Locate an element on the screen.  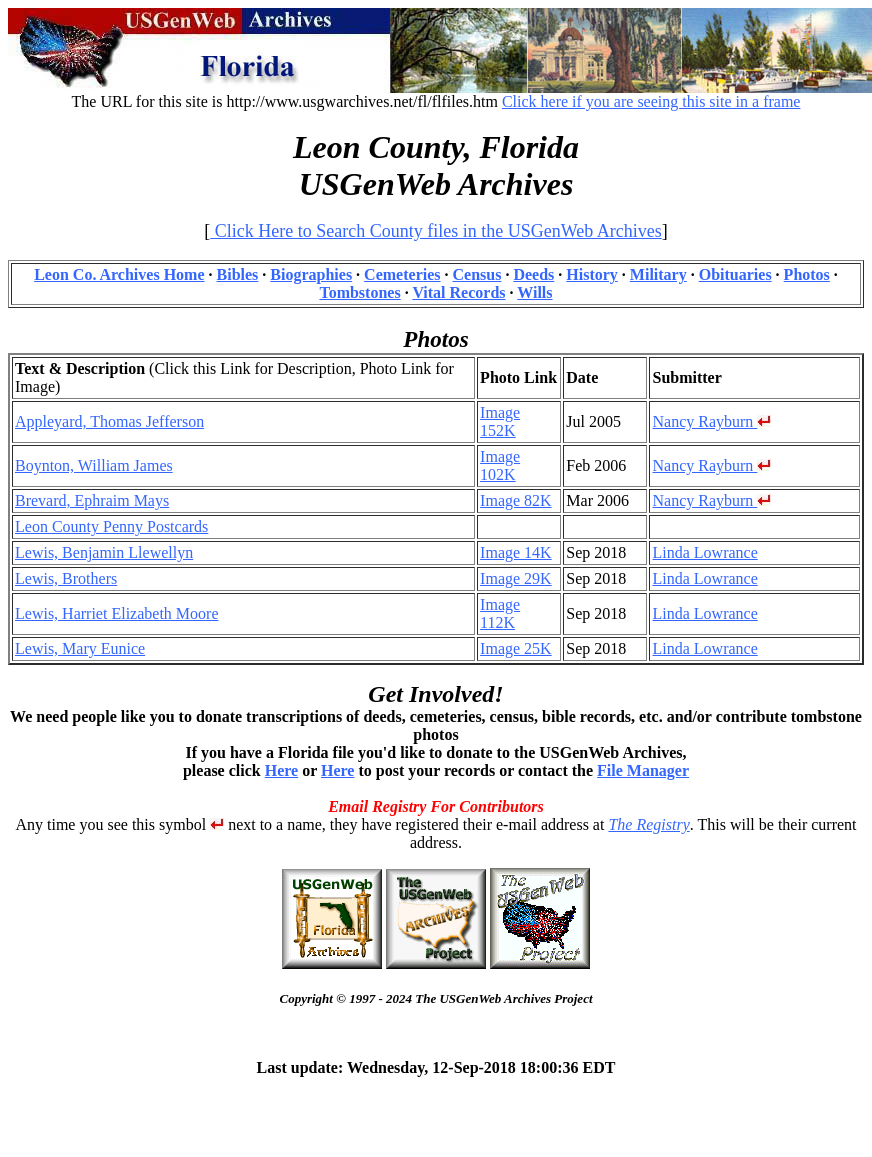
Deeds is located at coordinates (533, 274).